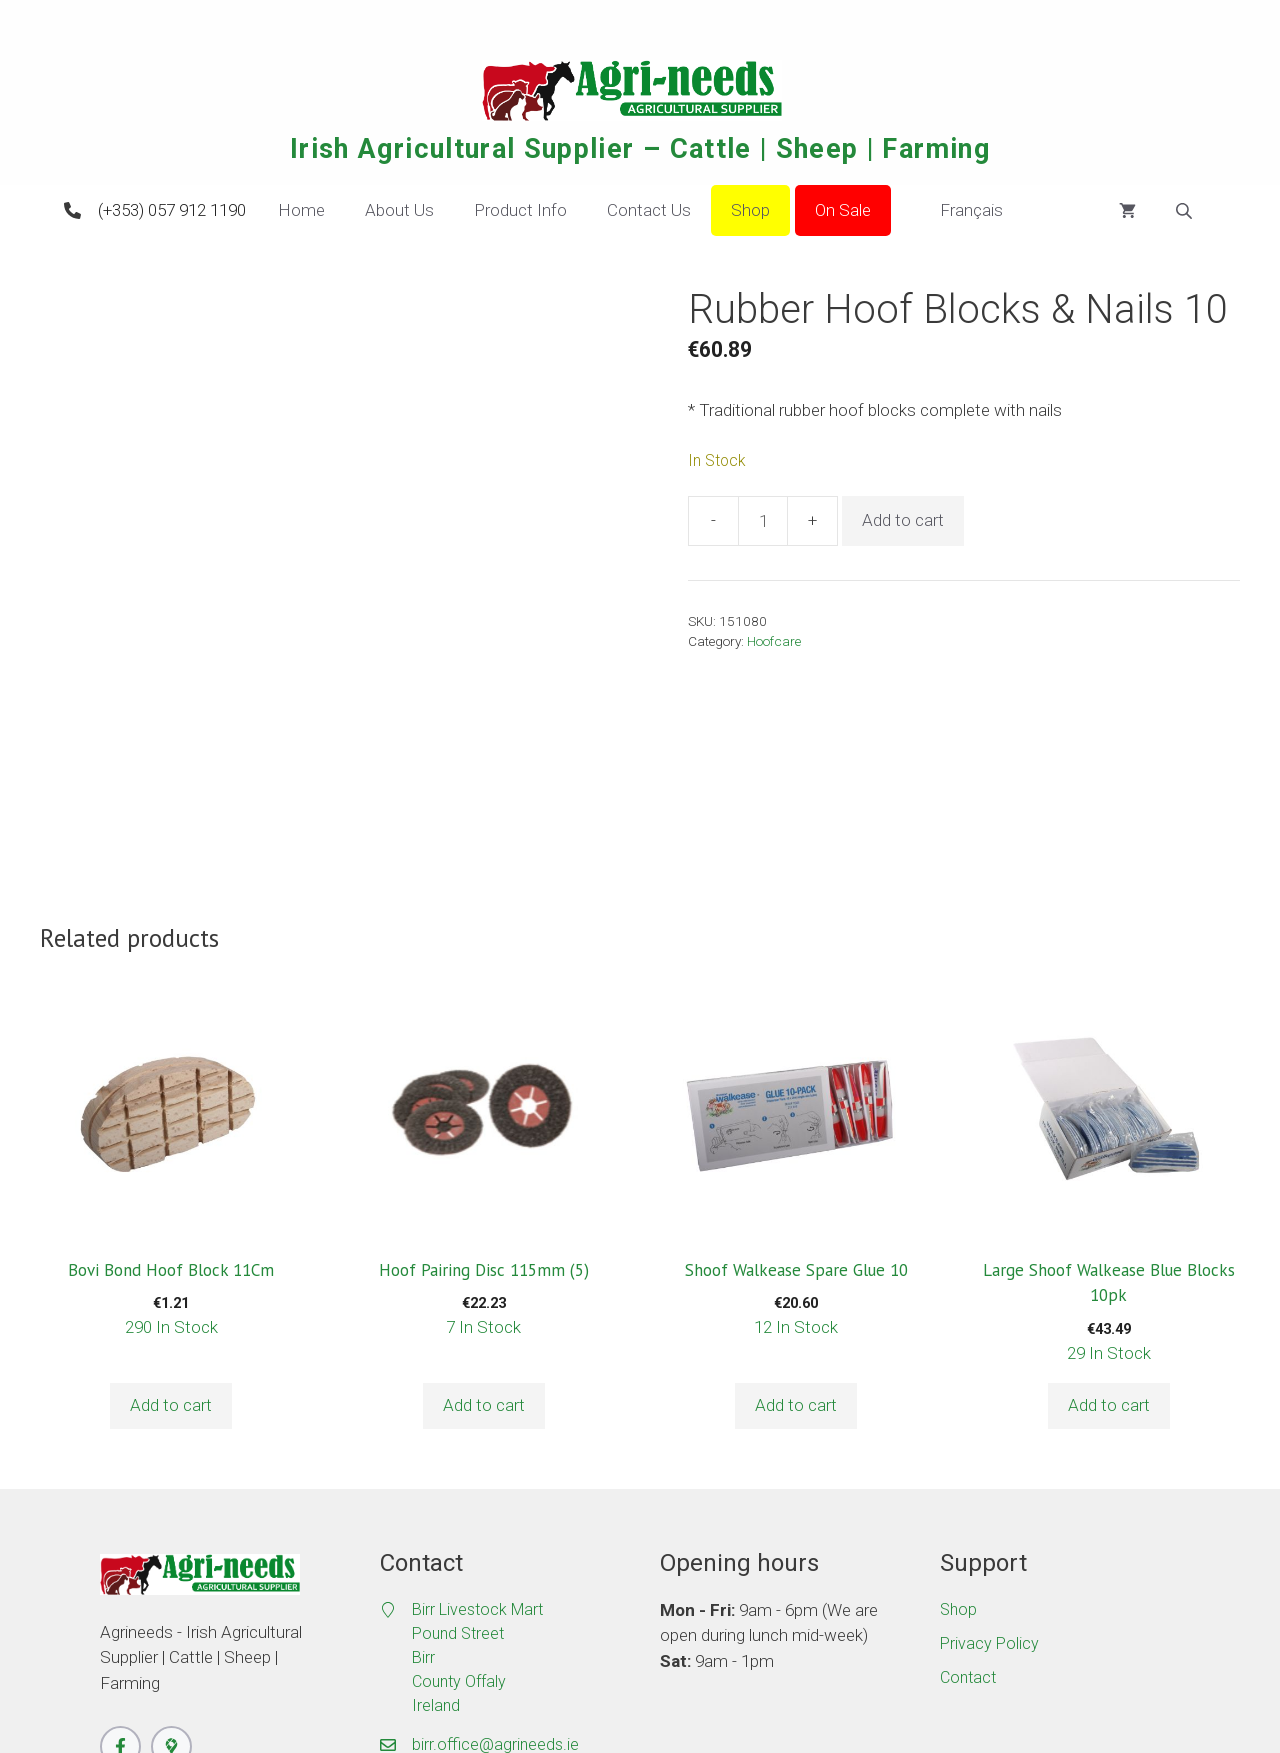 The image size is (1280, 1753). I want to click on Add to cart [button], so click(171, 1205).